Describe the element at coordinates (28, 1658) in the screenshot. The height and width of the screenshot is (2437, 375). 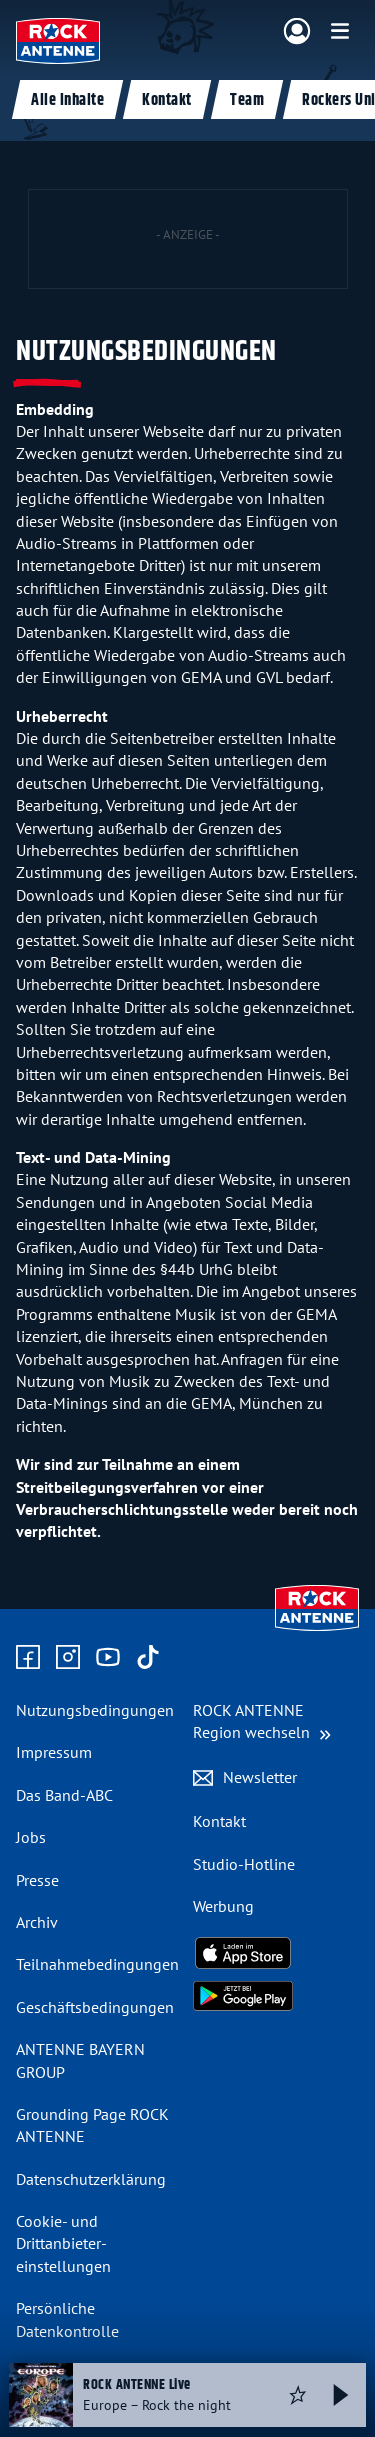
I see `[Zur Facebook Seite]` at that location.